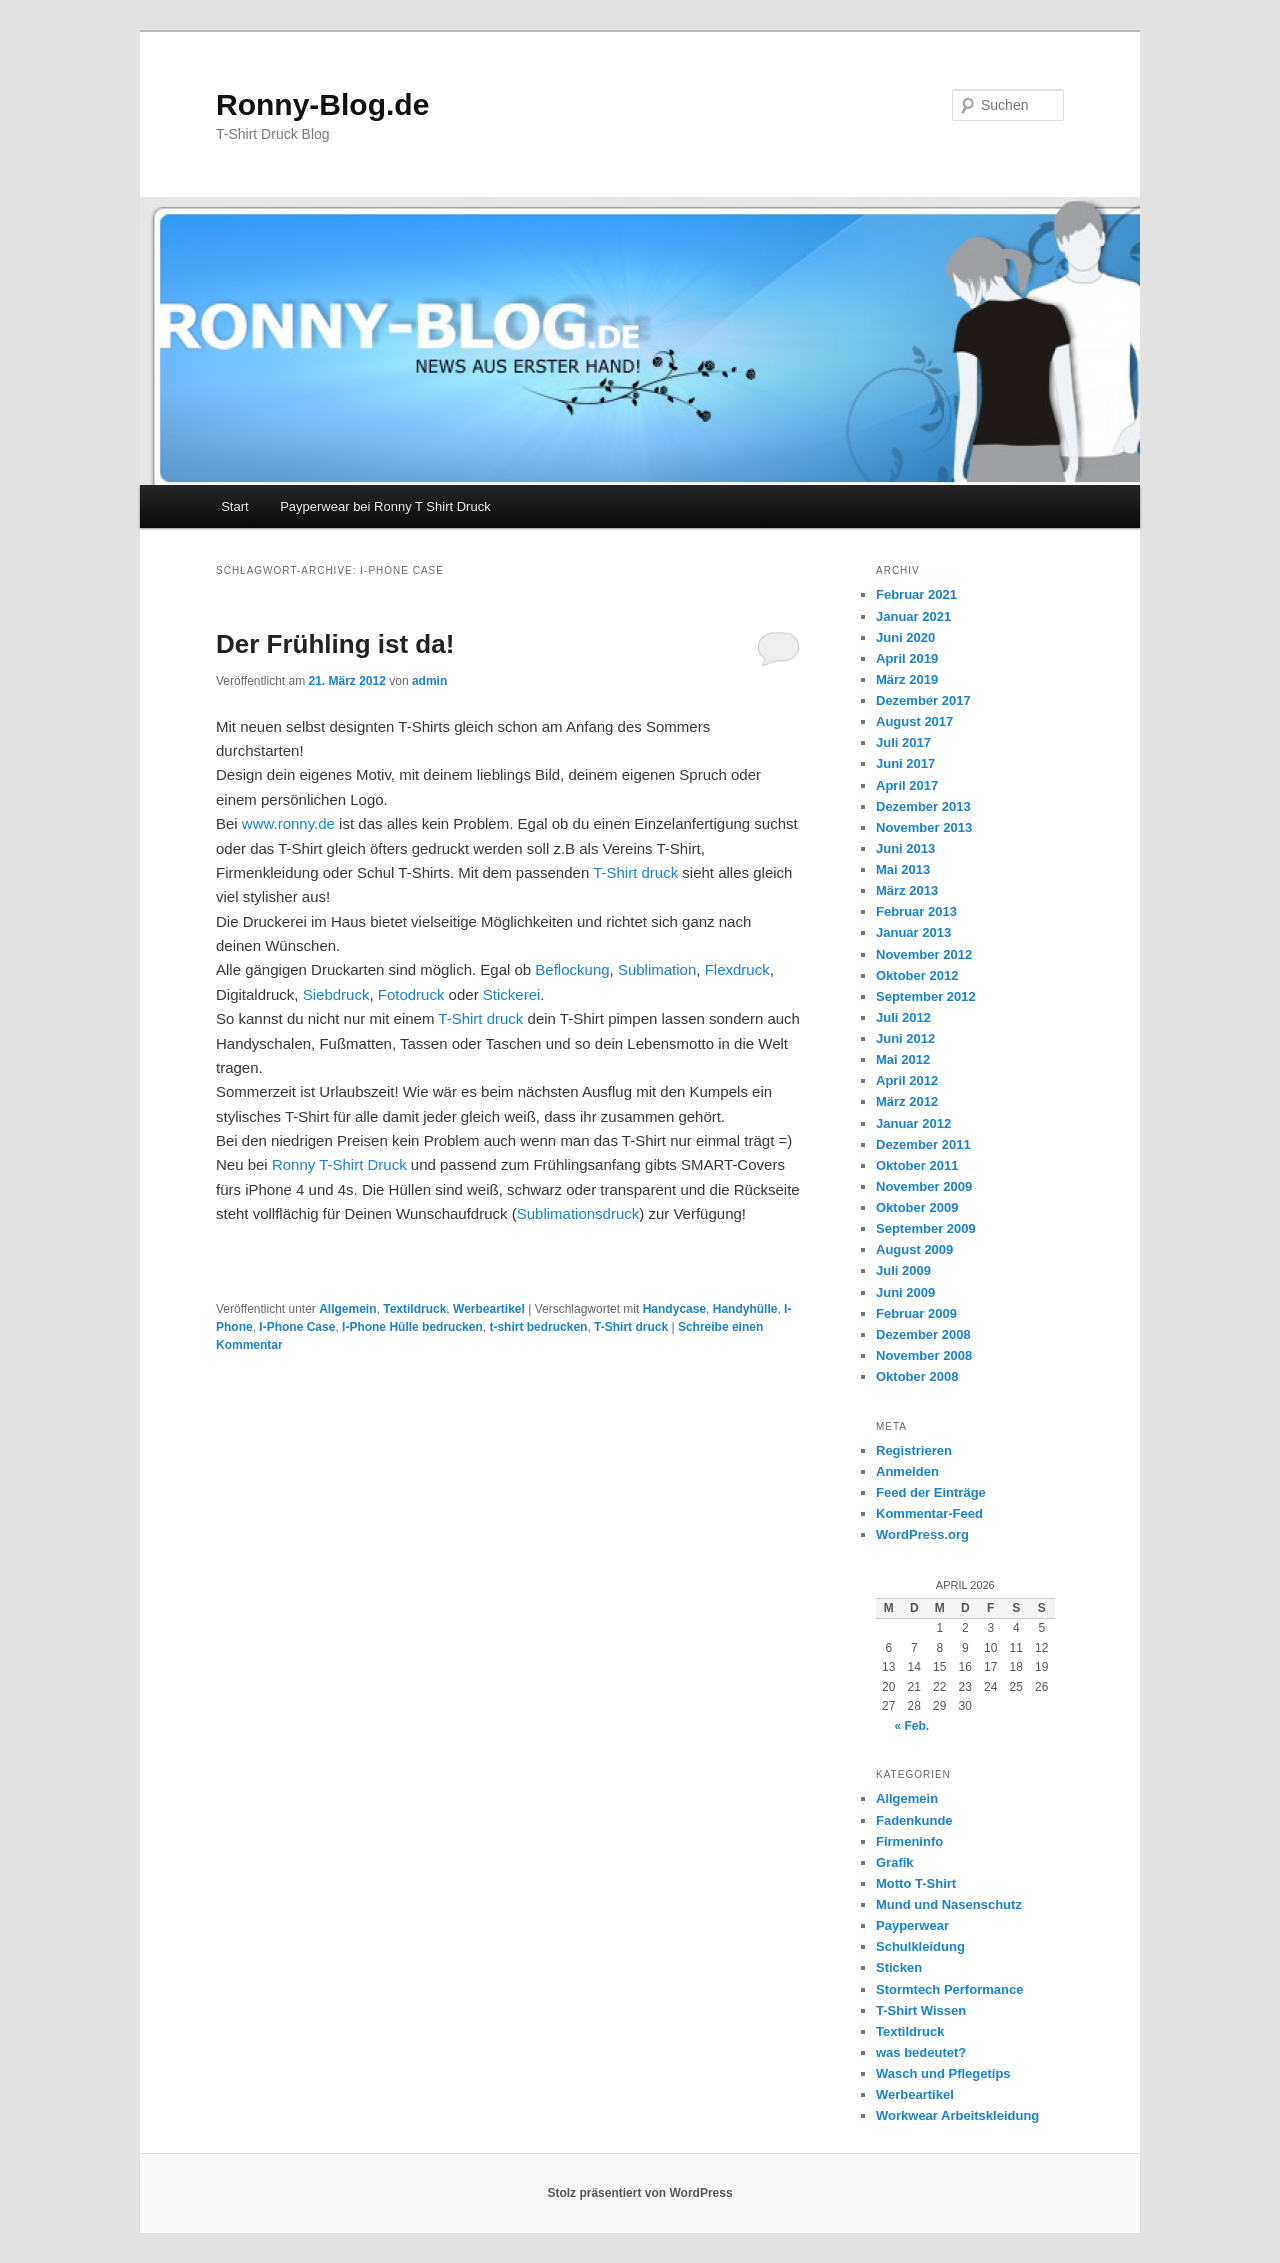 The image size is (1280, 2263). What do you see at coordinates (923, 806) in the screenshot?
I see `Dezember 2013` at bounding box center [923, 806].